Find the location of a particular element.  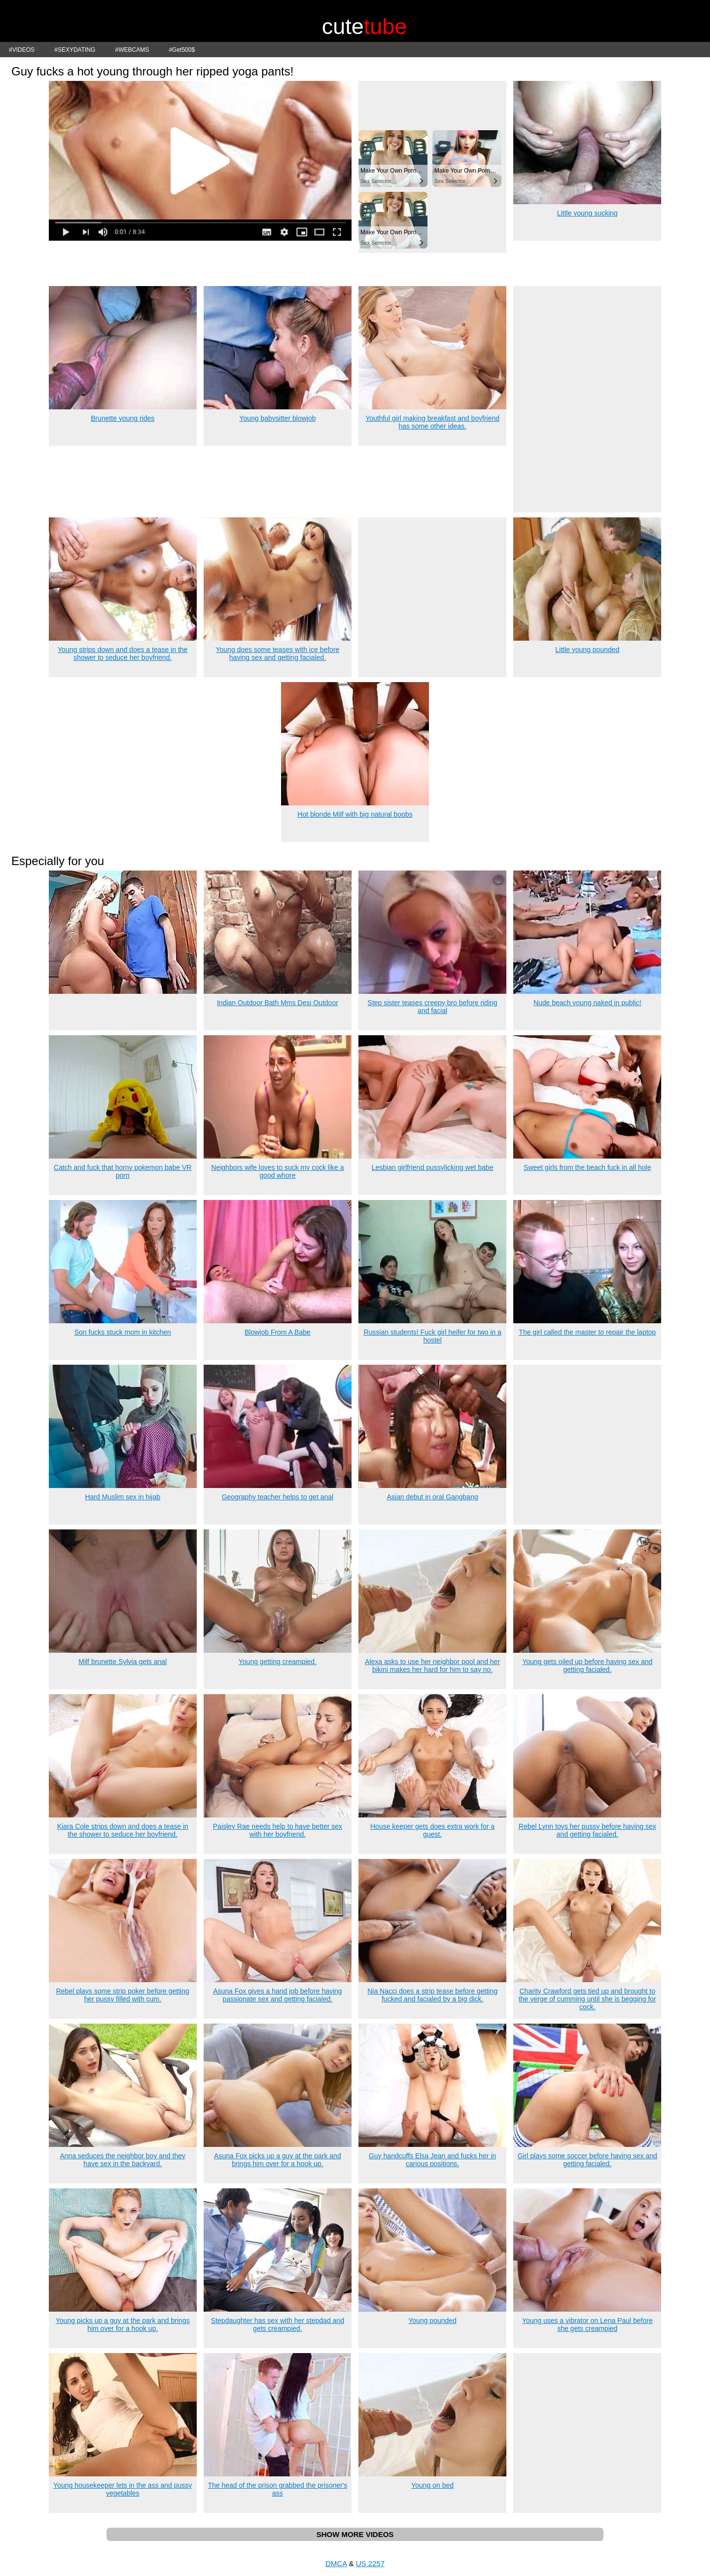

Step sister teases creepy bro before riding and facial is located at coordinates (432, 1007).